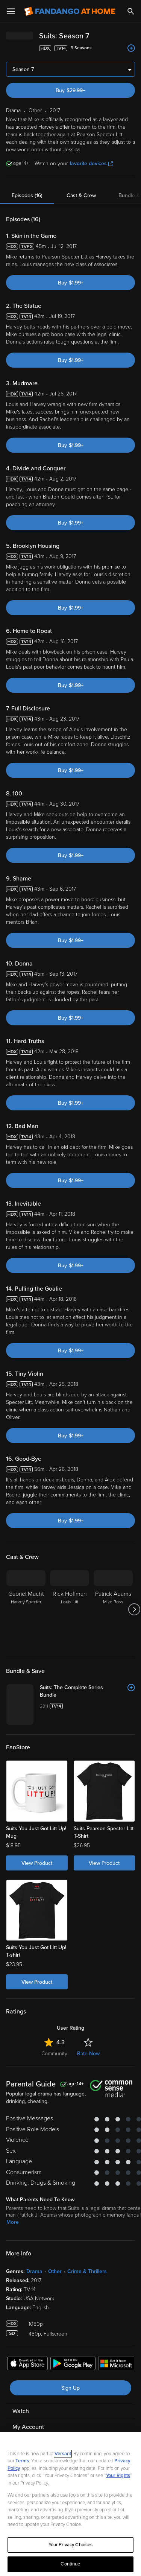 The image size is (141, 2576). What do you see at coordinates (71, 2545) in the screenshot?
I see `Your Privacy Choices [Your Privacy Choices, Opens the preference center dialog]` at bounding box center [71, 2545].